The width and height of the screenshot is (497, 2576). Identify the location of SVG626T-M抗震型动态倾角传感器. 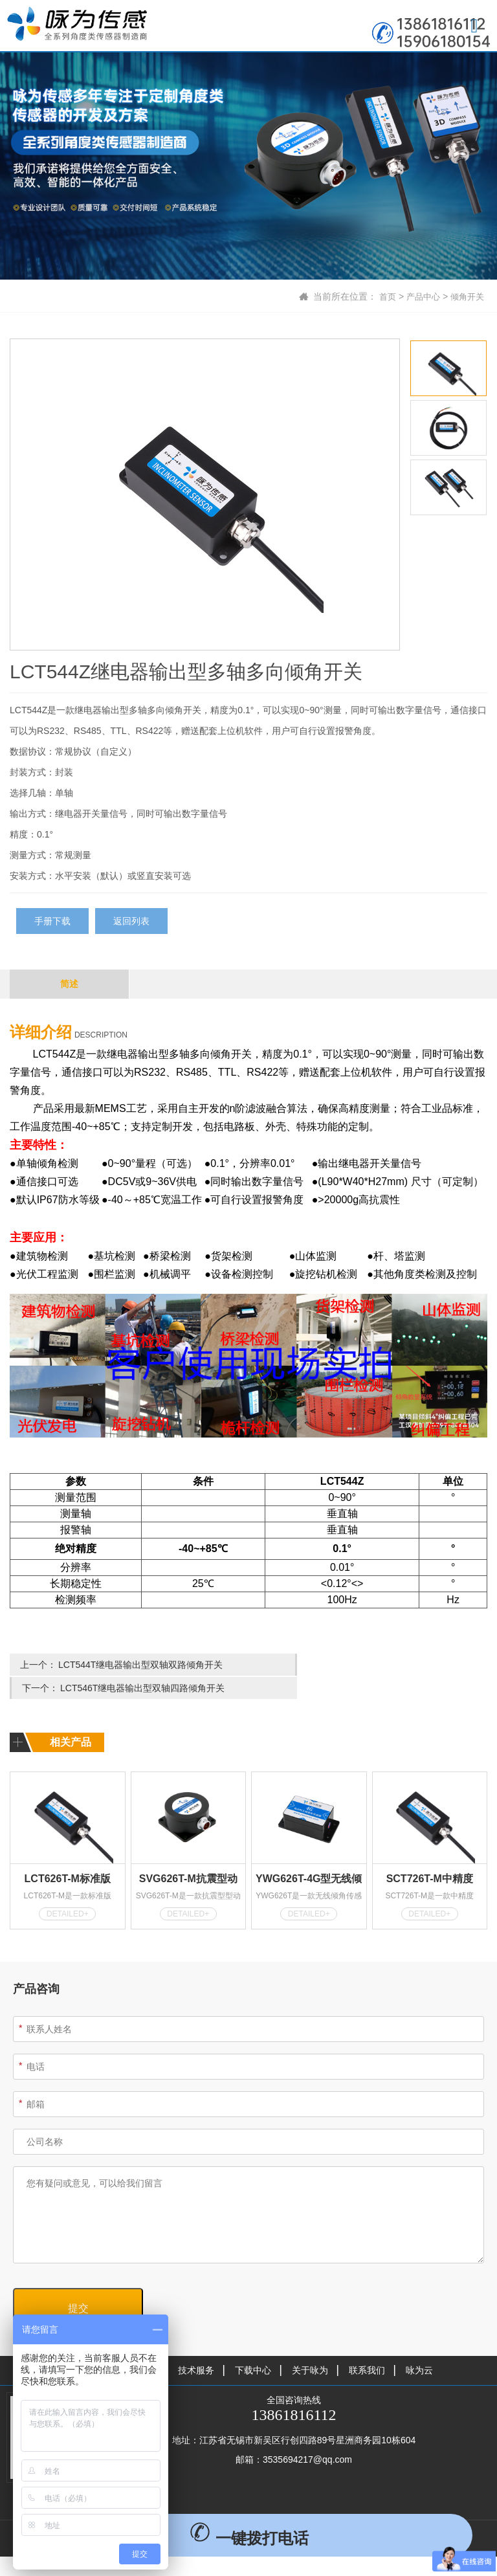
(188, 1856).